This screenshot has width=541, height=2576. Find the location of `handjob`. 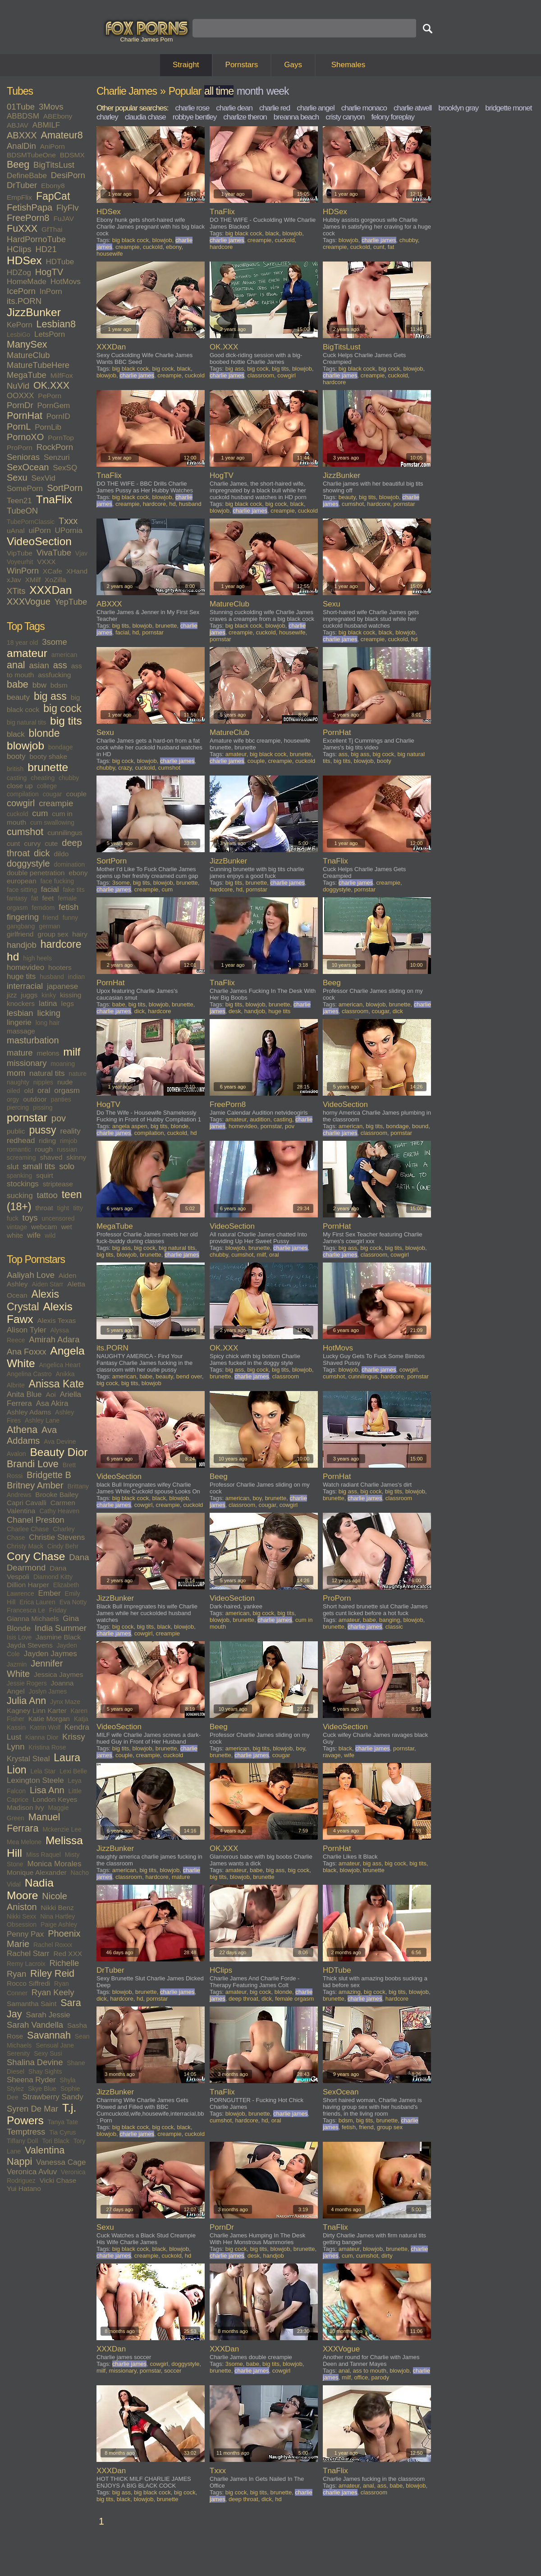

handjob is located at coordinates (22, 945).